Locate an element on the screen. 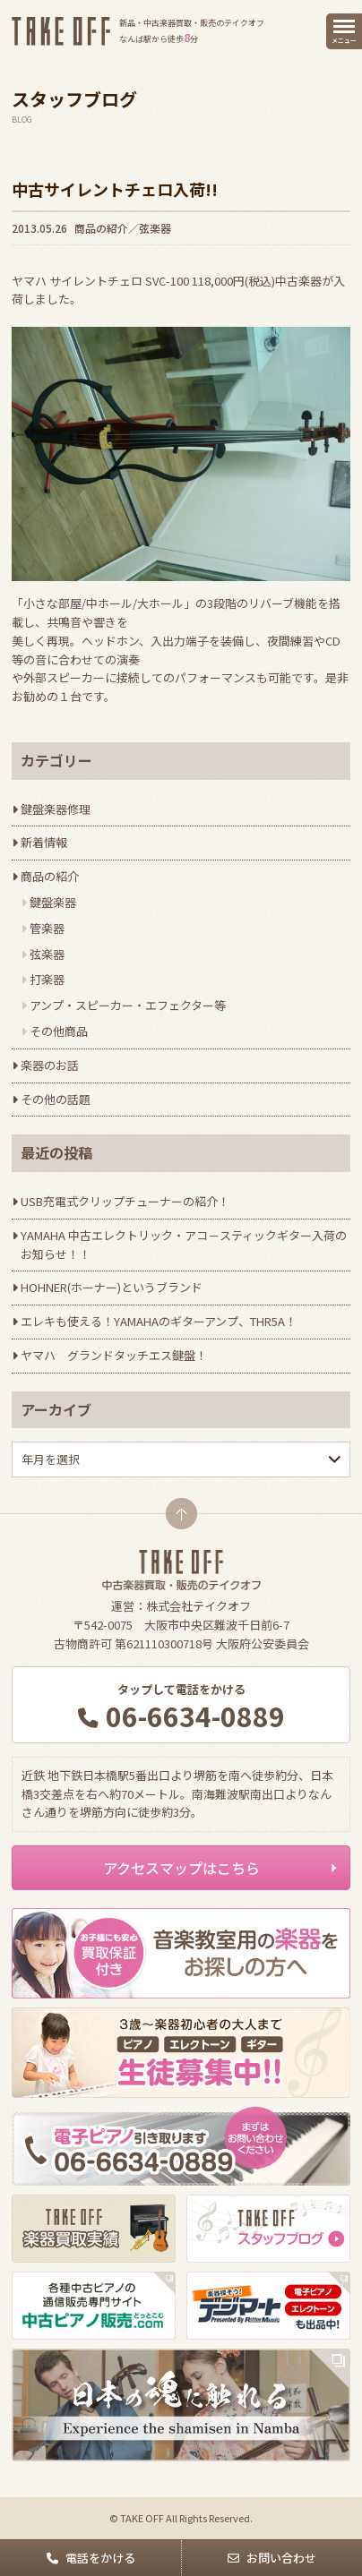 The height and width of the screenshot is (2576, 362). アクセスマップはこちら is located at coordinates (181, 1868).